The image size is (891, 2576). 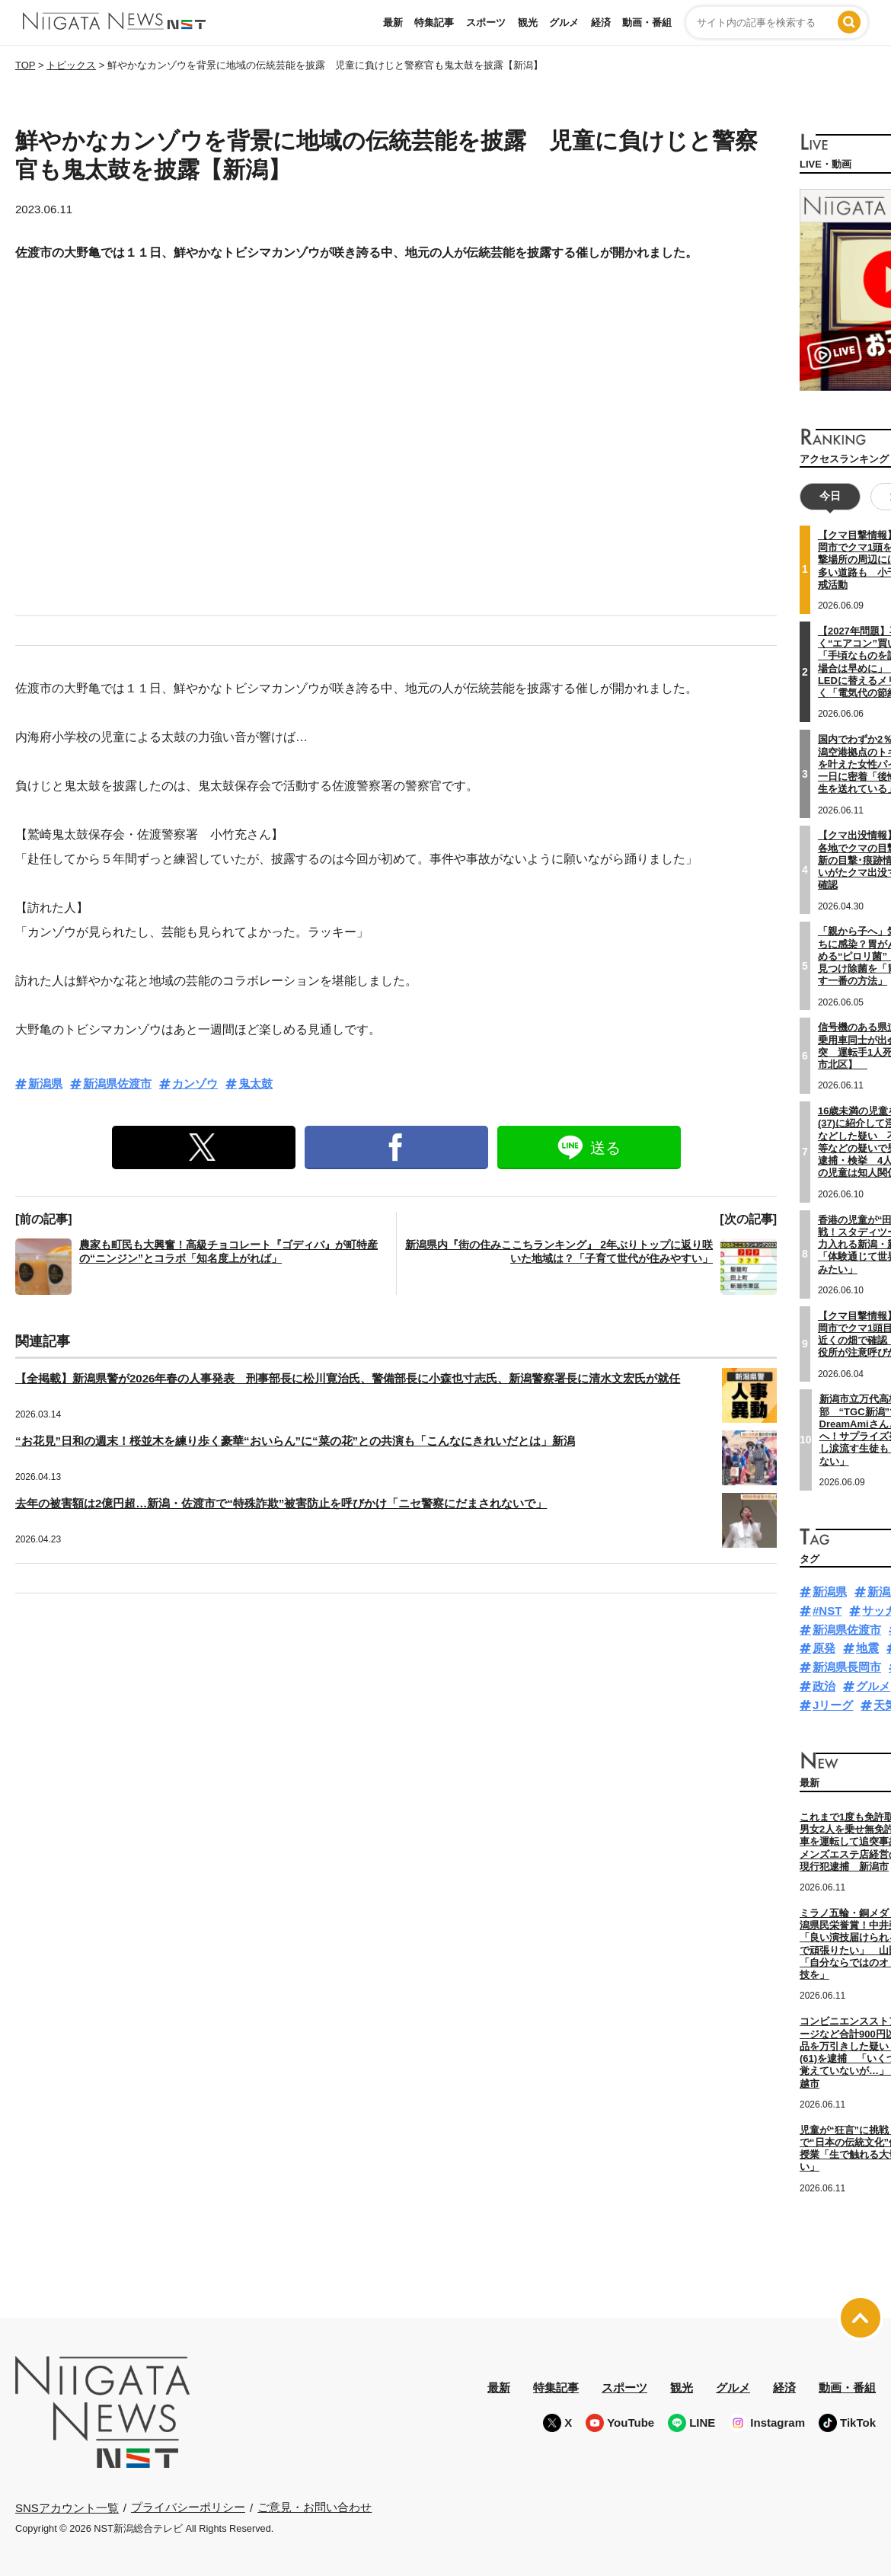 What do you see at coordinates (117, 1083) in the screenshot?
I see `新潟県佐渡市` at bounding box center [117, 1083].